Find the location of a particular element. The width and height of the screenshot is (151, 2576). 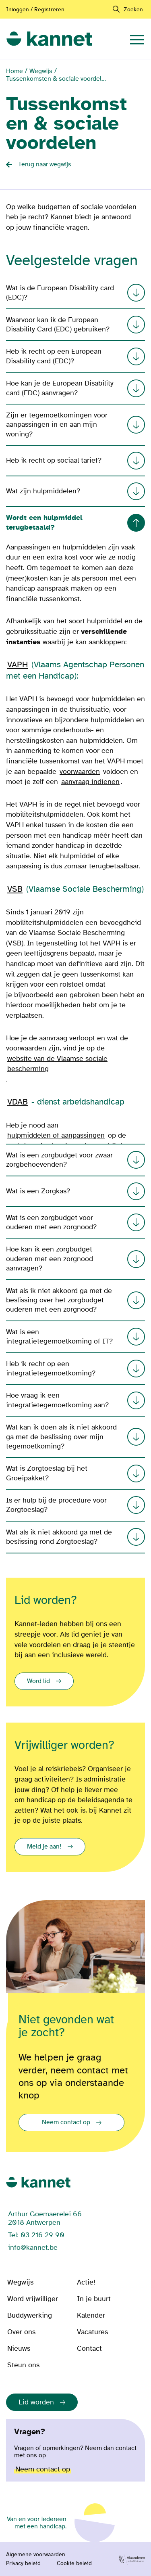

Nieuws is located at coordinates (18, 2348).